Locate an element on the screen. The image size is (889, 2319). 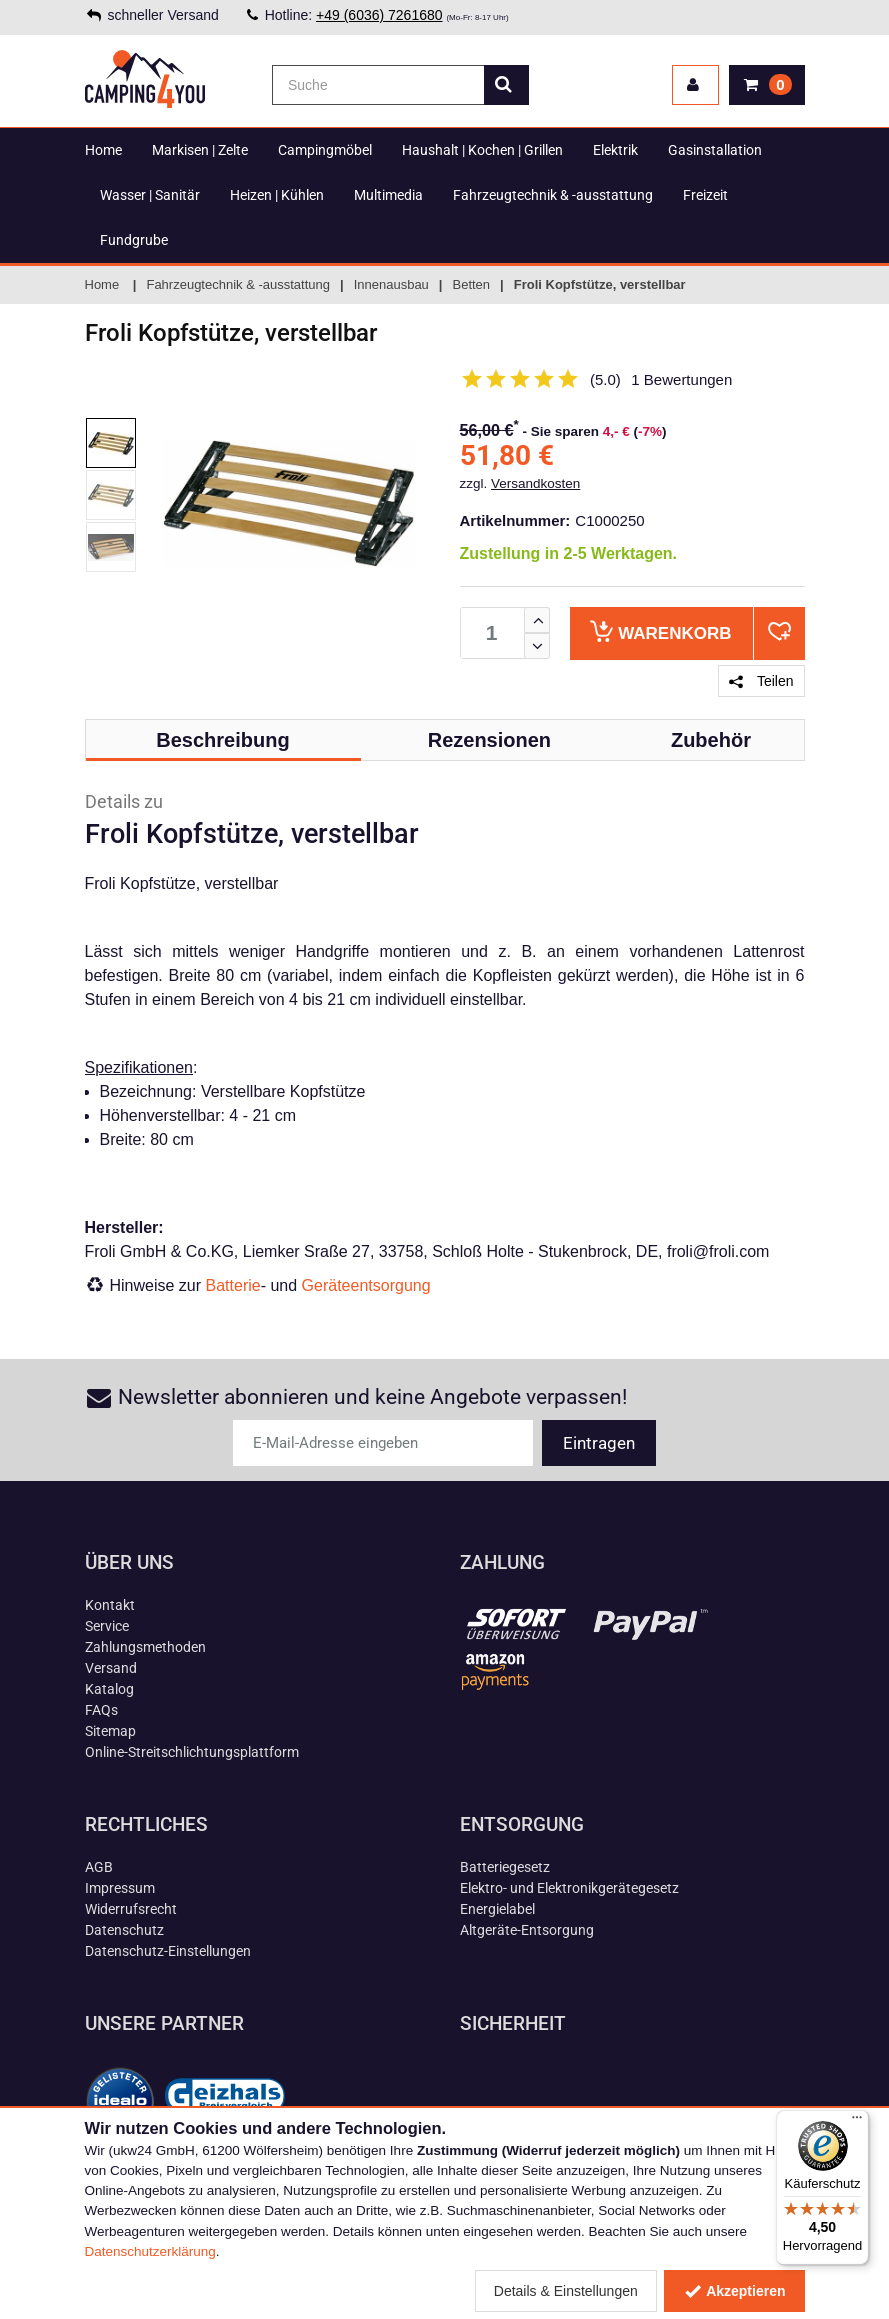
Elektrik is located at coordinates (615, 150).